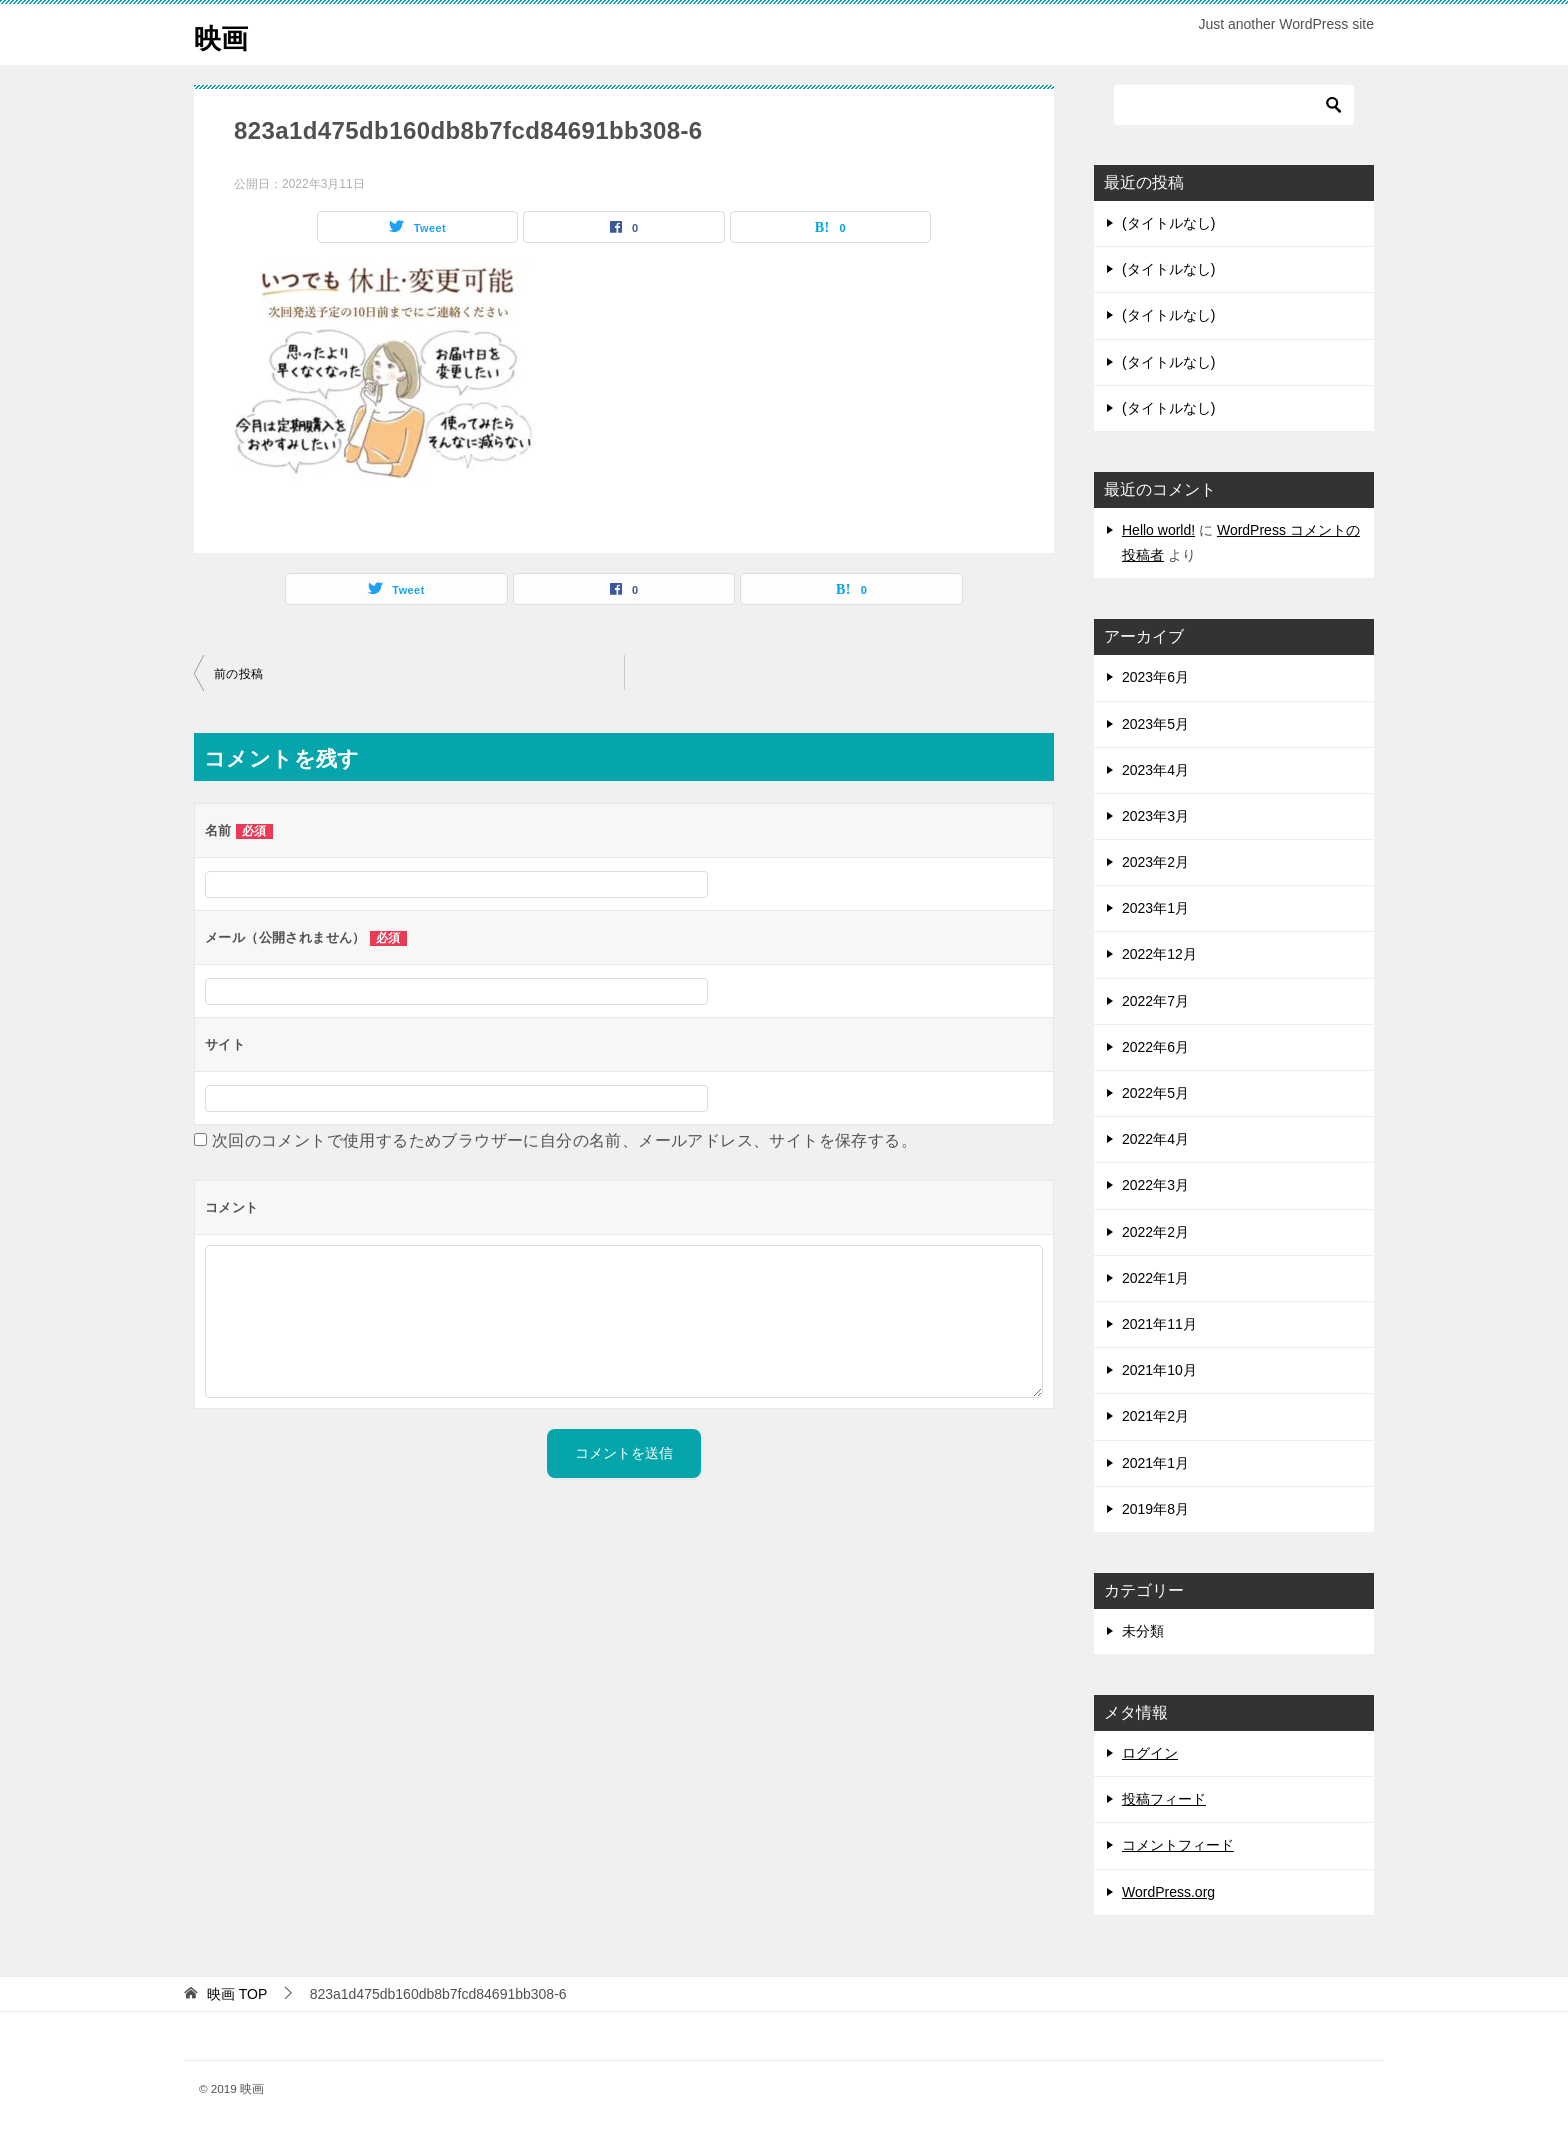  What do you see at coordinates (1150, 1753) in the screenshot?
I see `ログイン` at bounding box center [1150, 1753].